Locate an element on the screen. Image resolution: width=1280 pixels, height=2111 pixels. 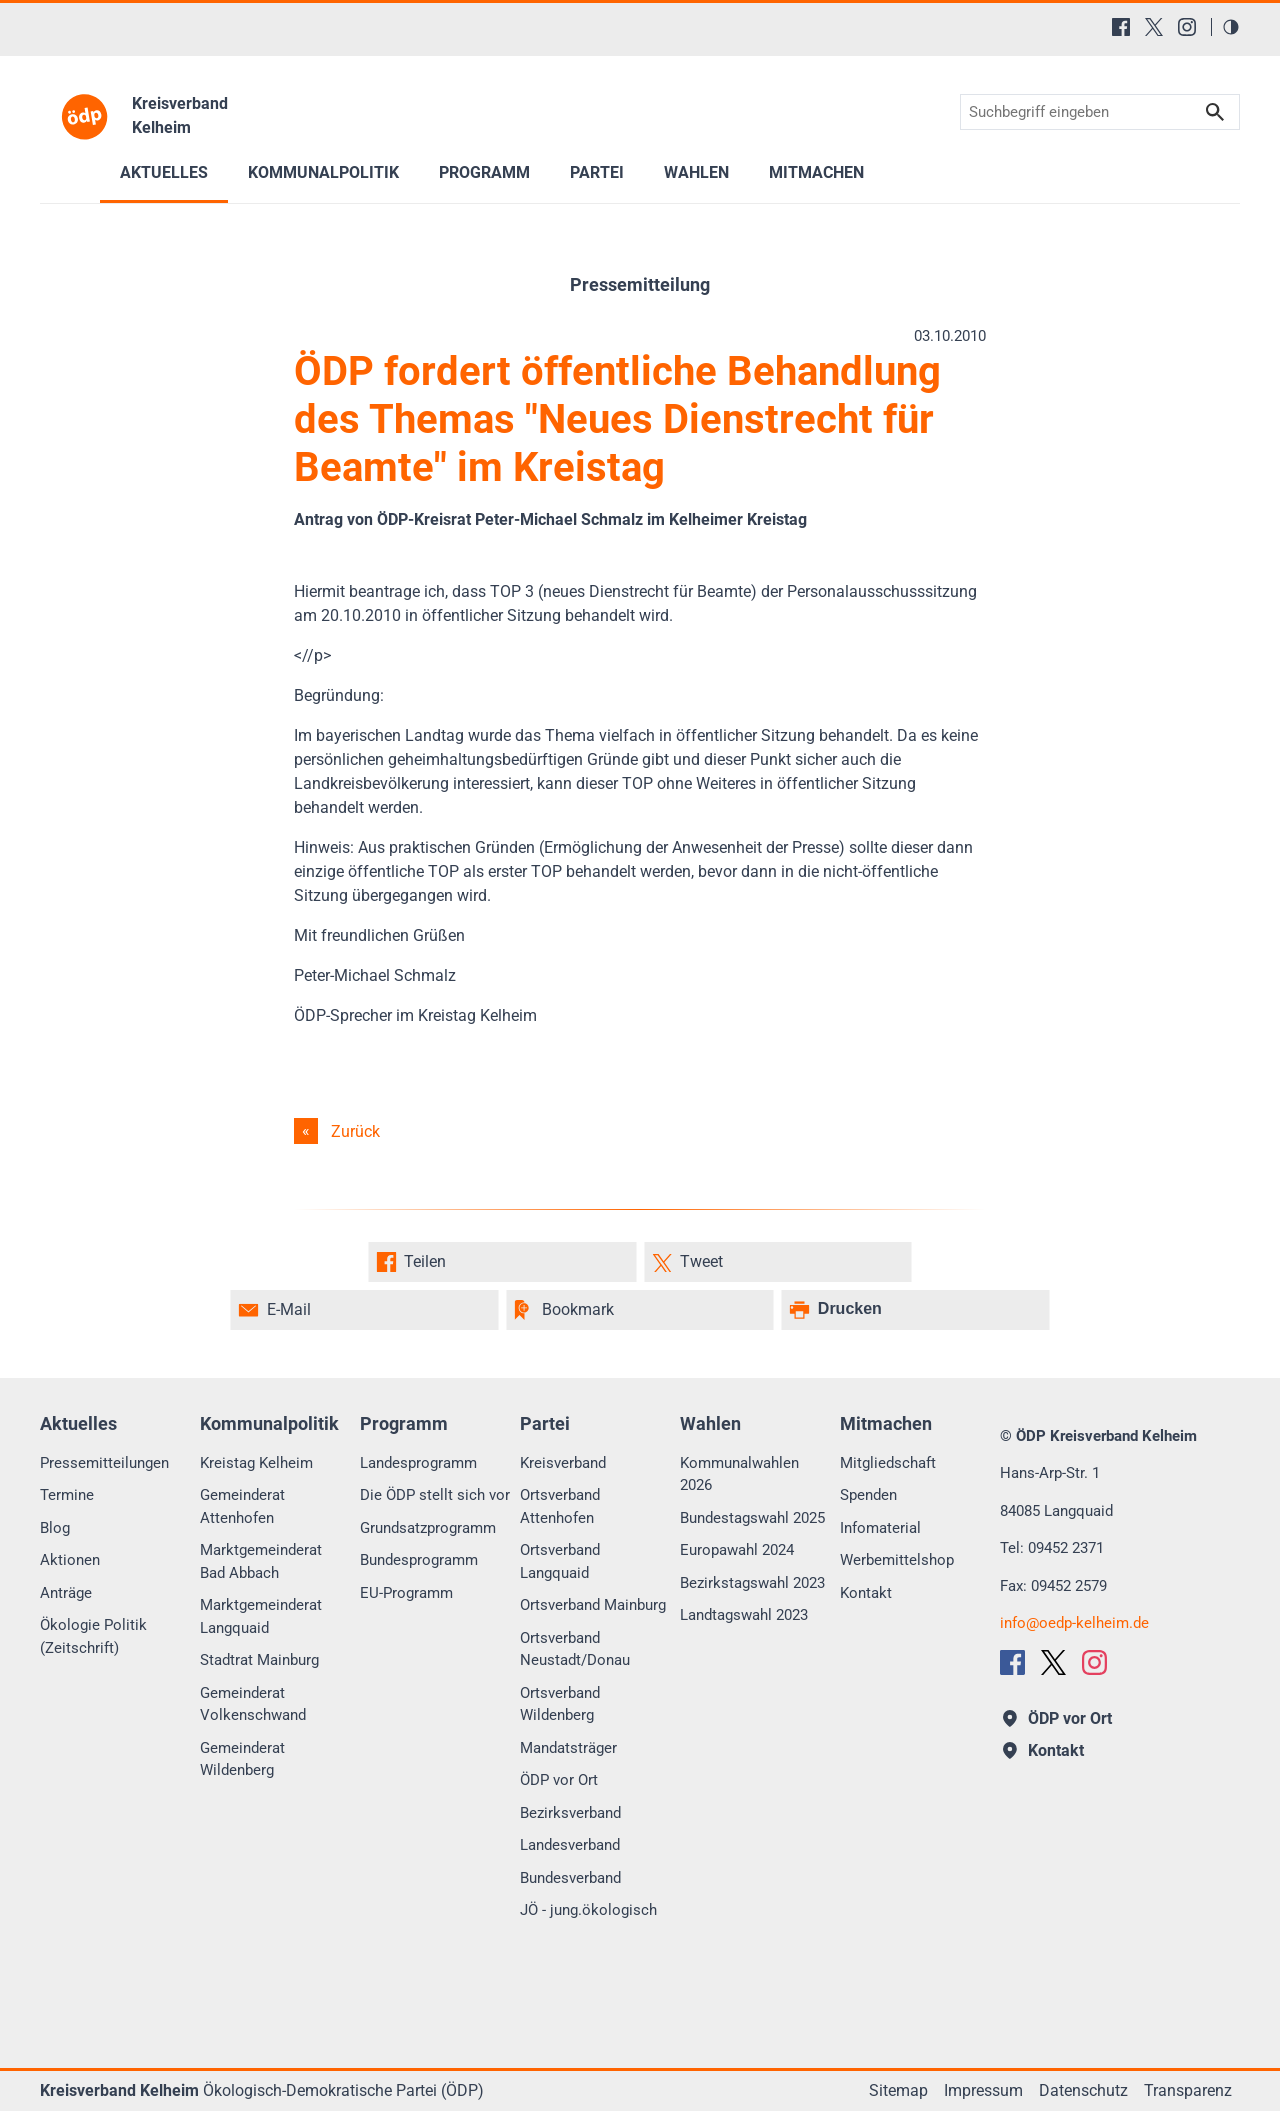
Bundesverband is located at coordinates (570, 1878).